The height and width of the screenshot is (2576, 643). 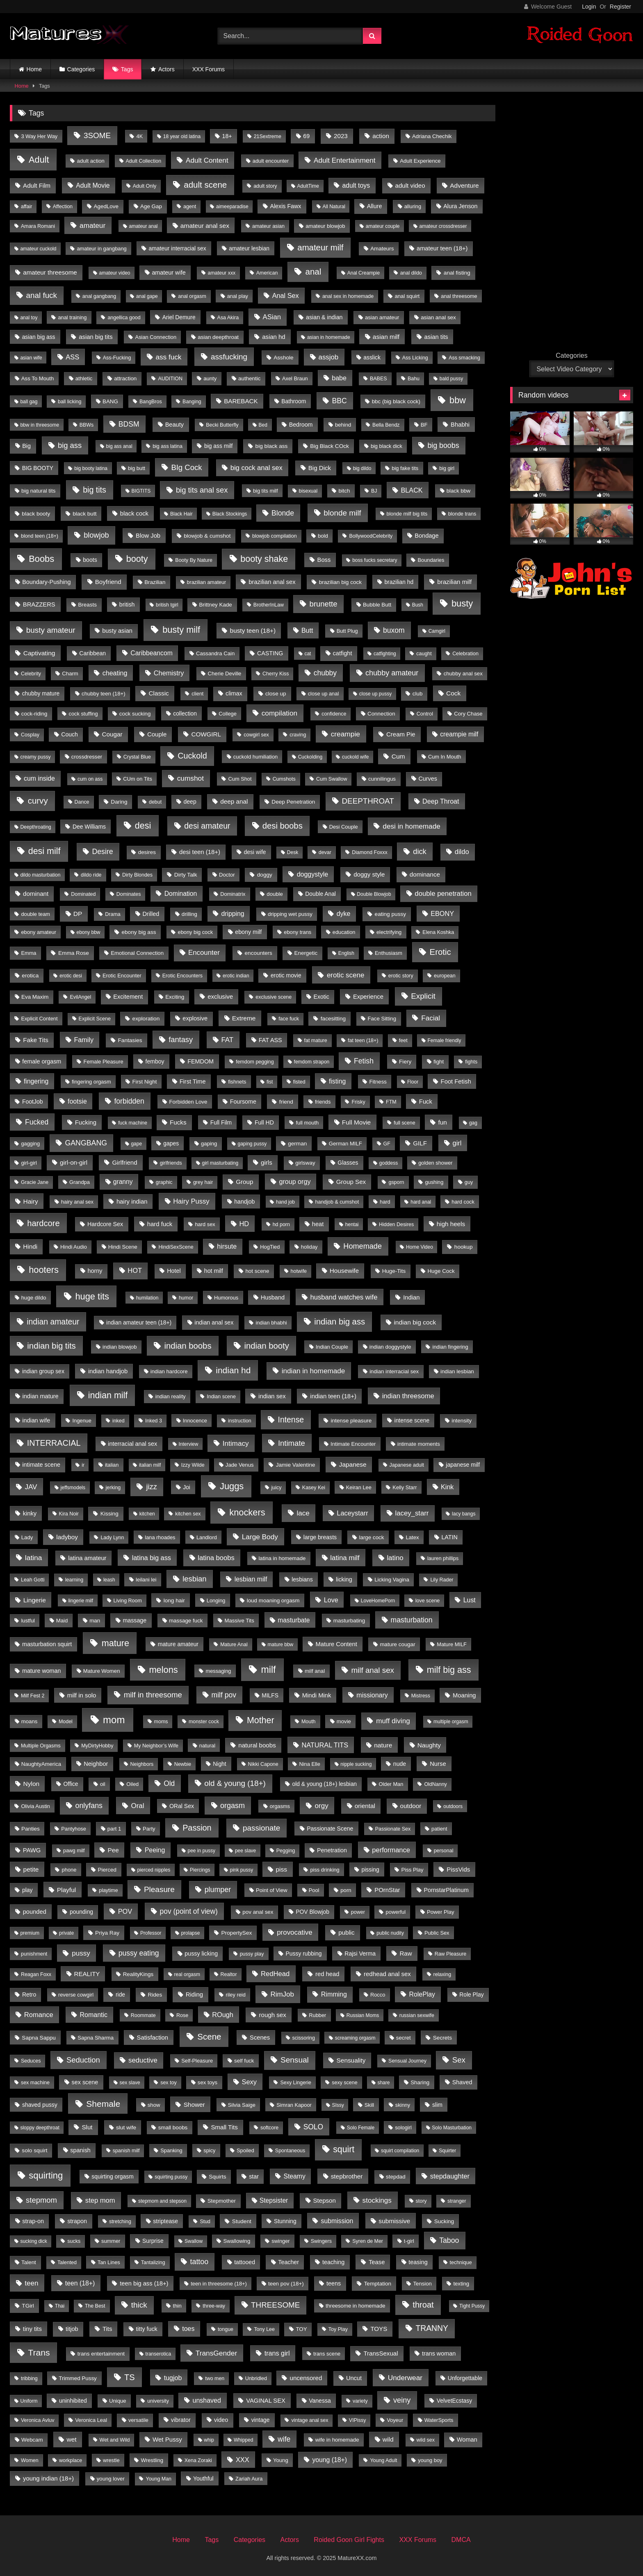 I want to click on oil [oil (5 items)], so click(x=102, y=1784).